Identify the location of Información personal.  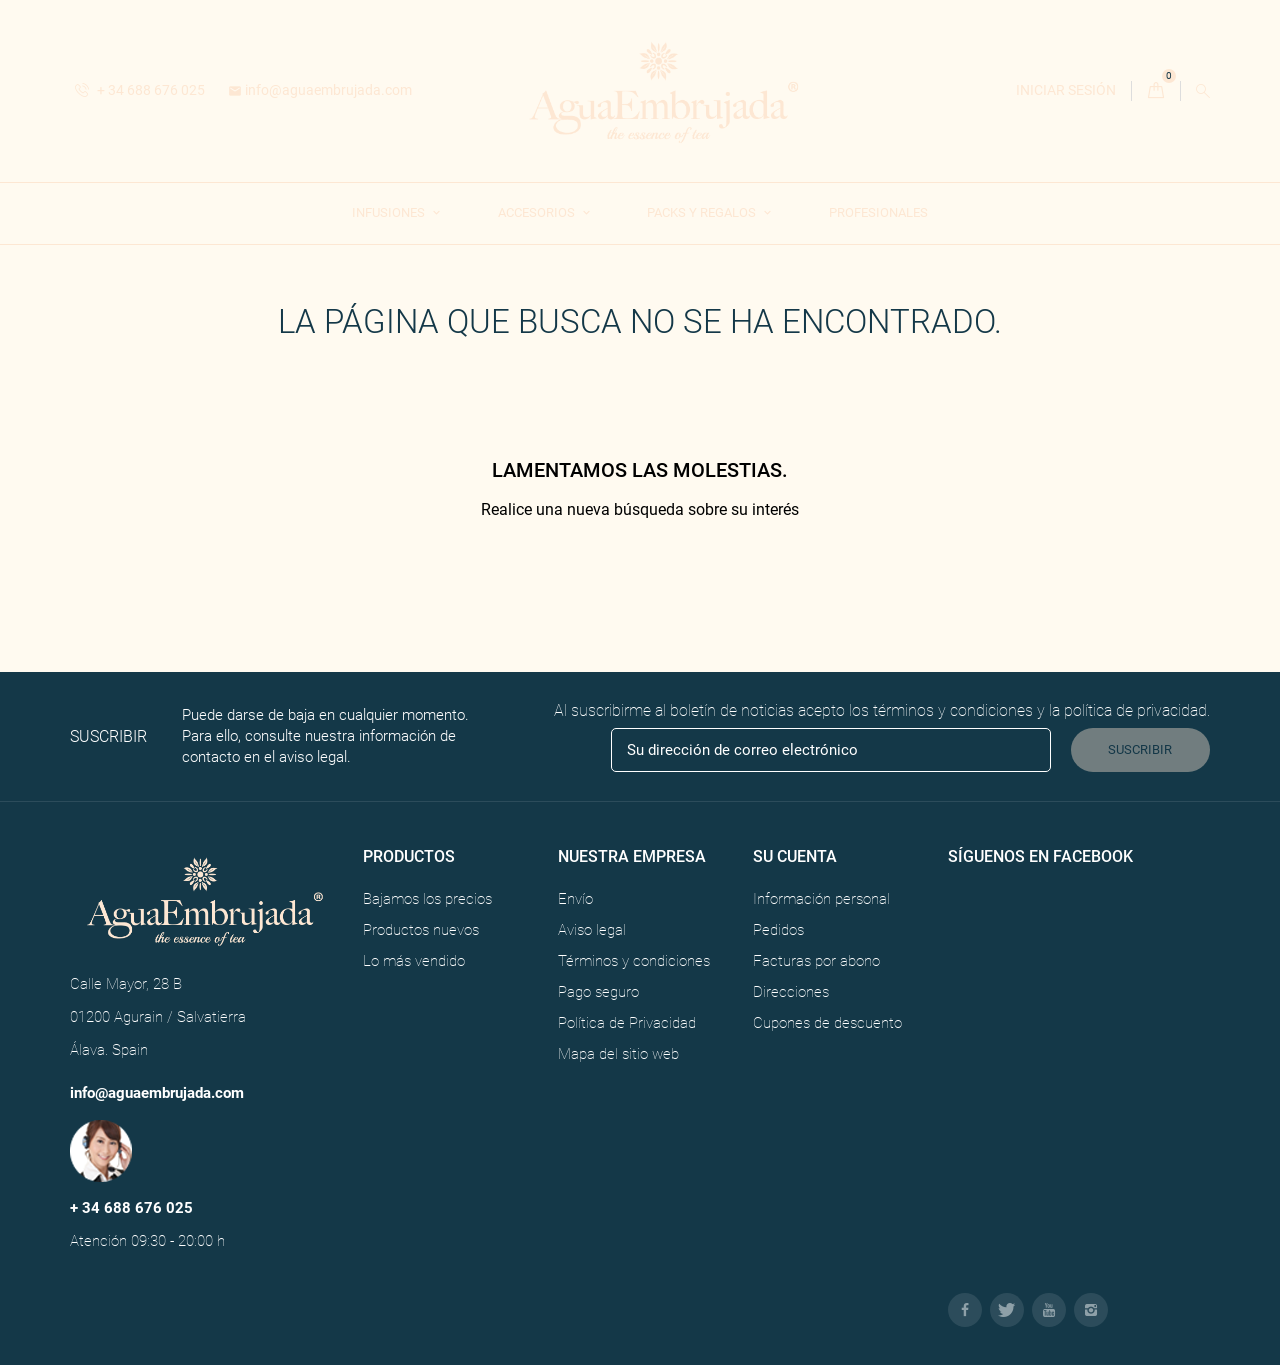
(821, 899).